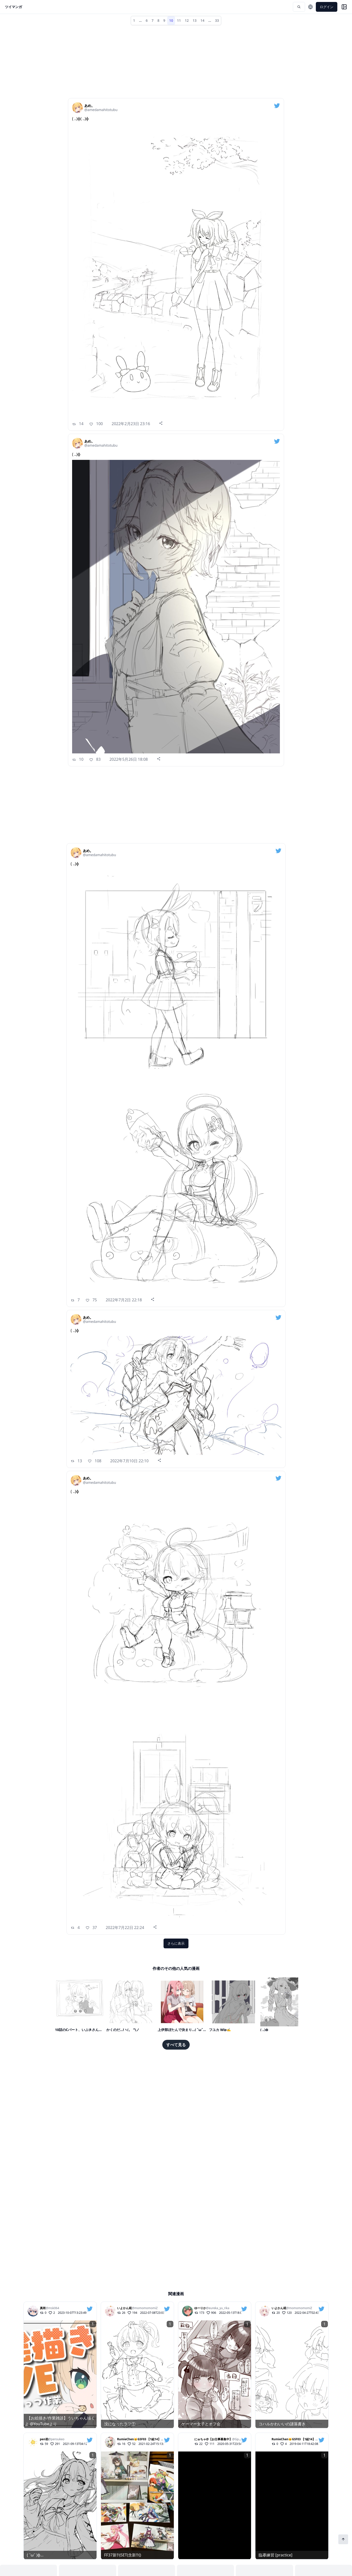 This screenshot has width=352, height=2576. I want to click on RumieChen🐱GSF03 【1組14】, so click(139, 2439).